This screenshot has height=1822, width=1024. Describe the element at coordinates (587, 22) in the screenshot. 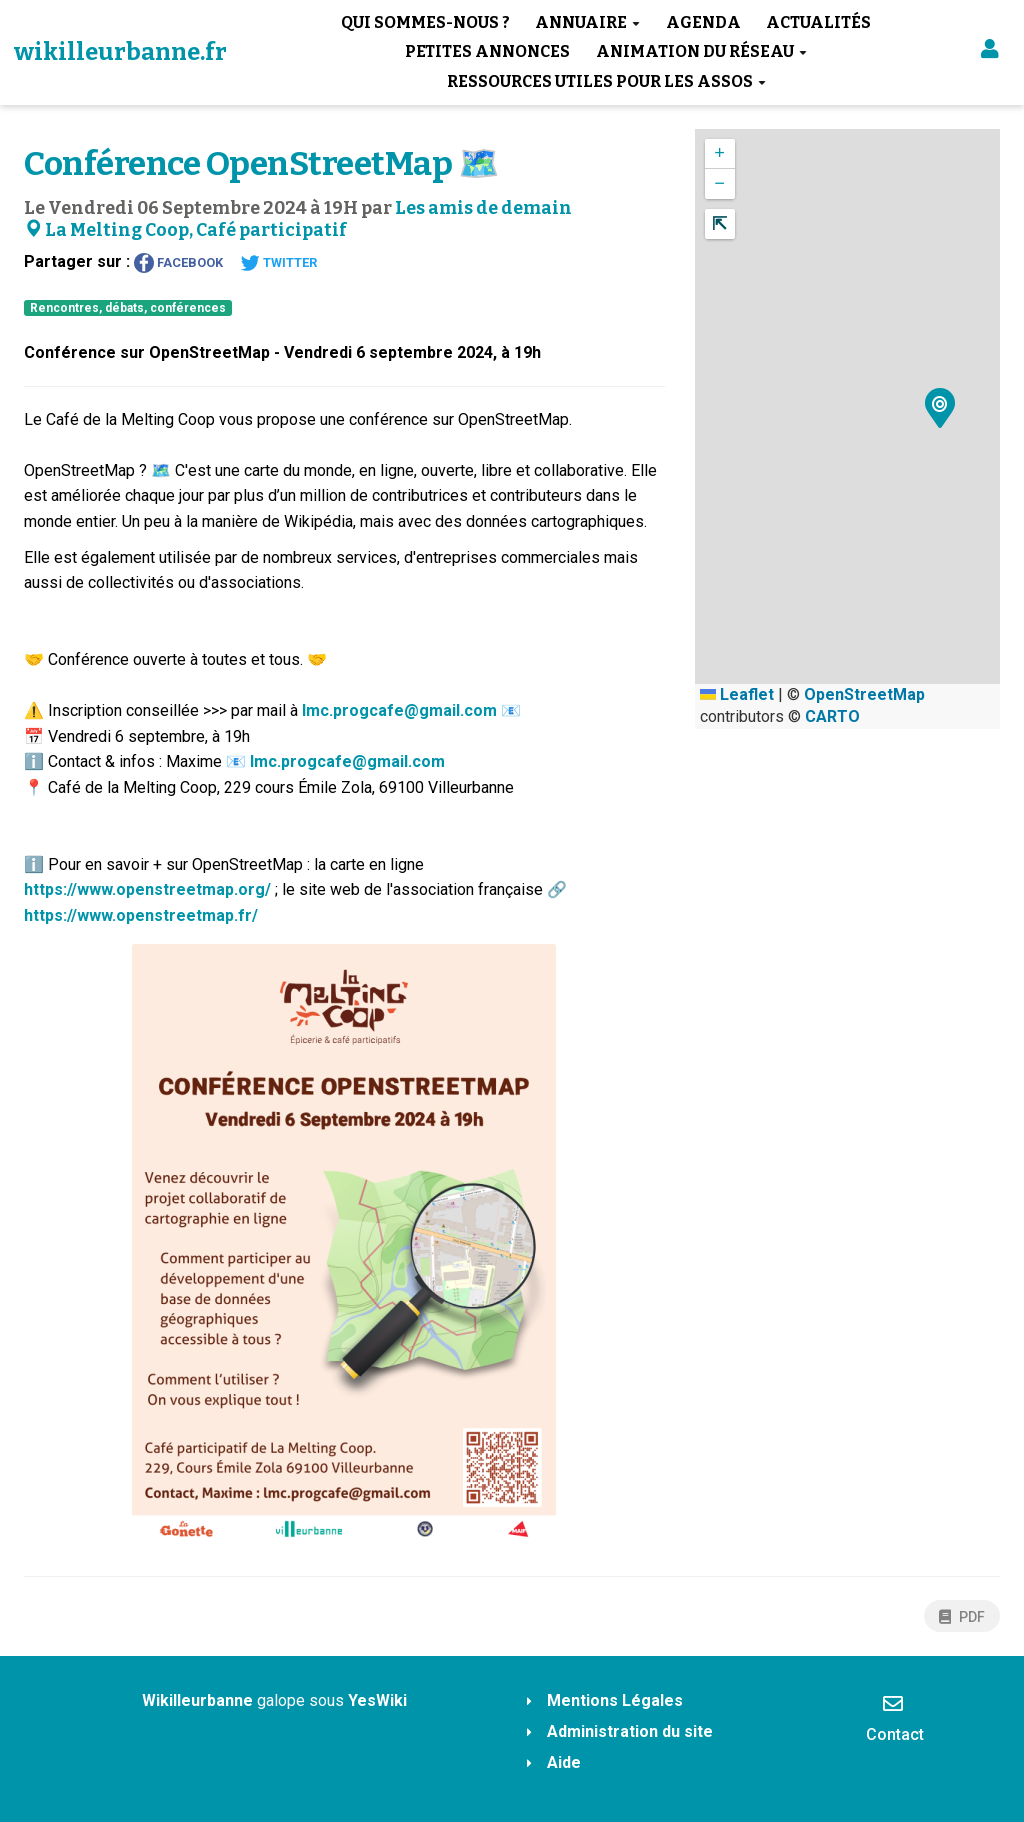

I see `Annuaire` at that location.